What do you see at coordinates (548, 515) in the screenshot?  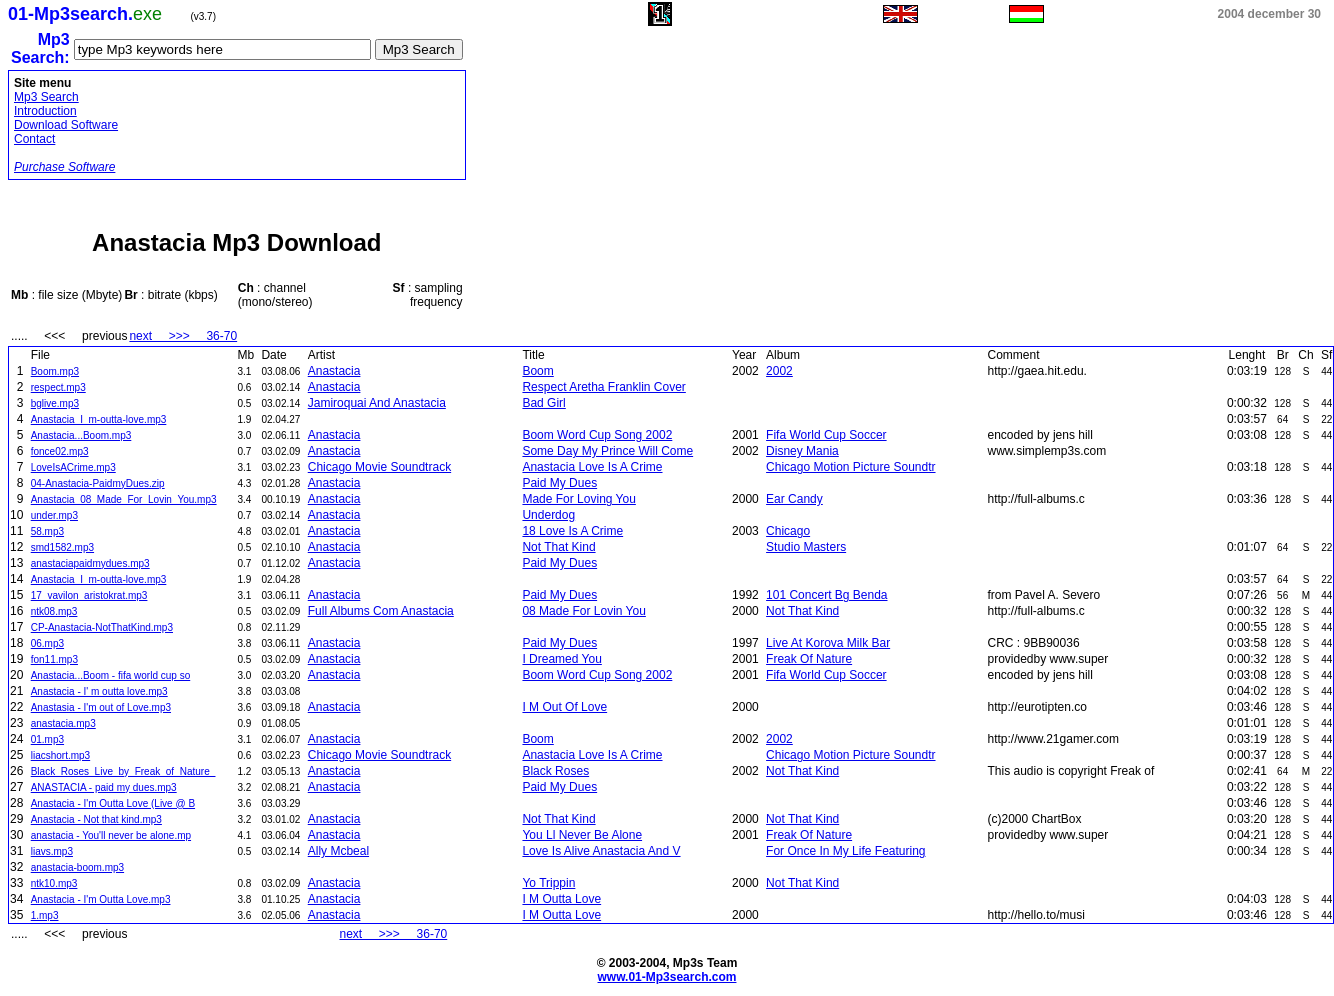 I see `Underdog` at bounding box center [548, 515].